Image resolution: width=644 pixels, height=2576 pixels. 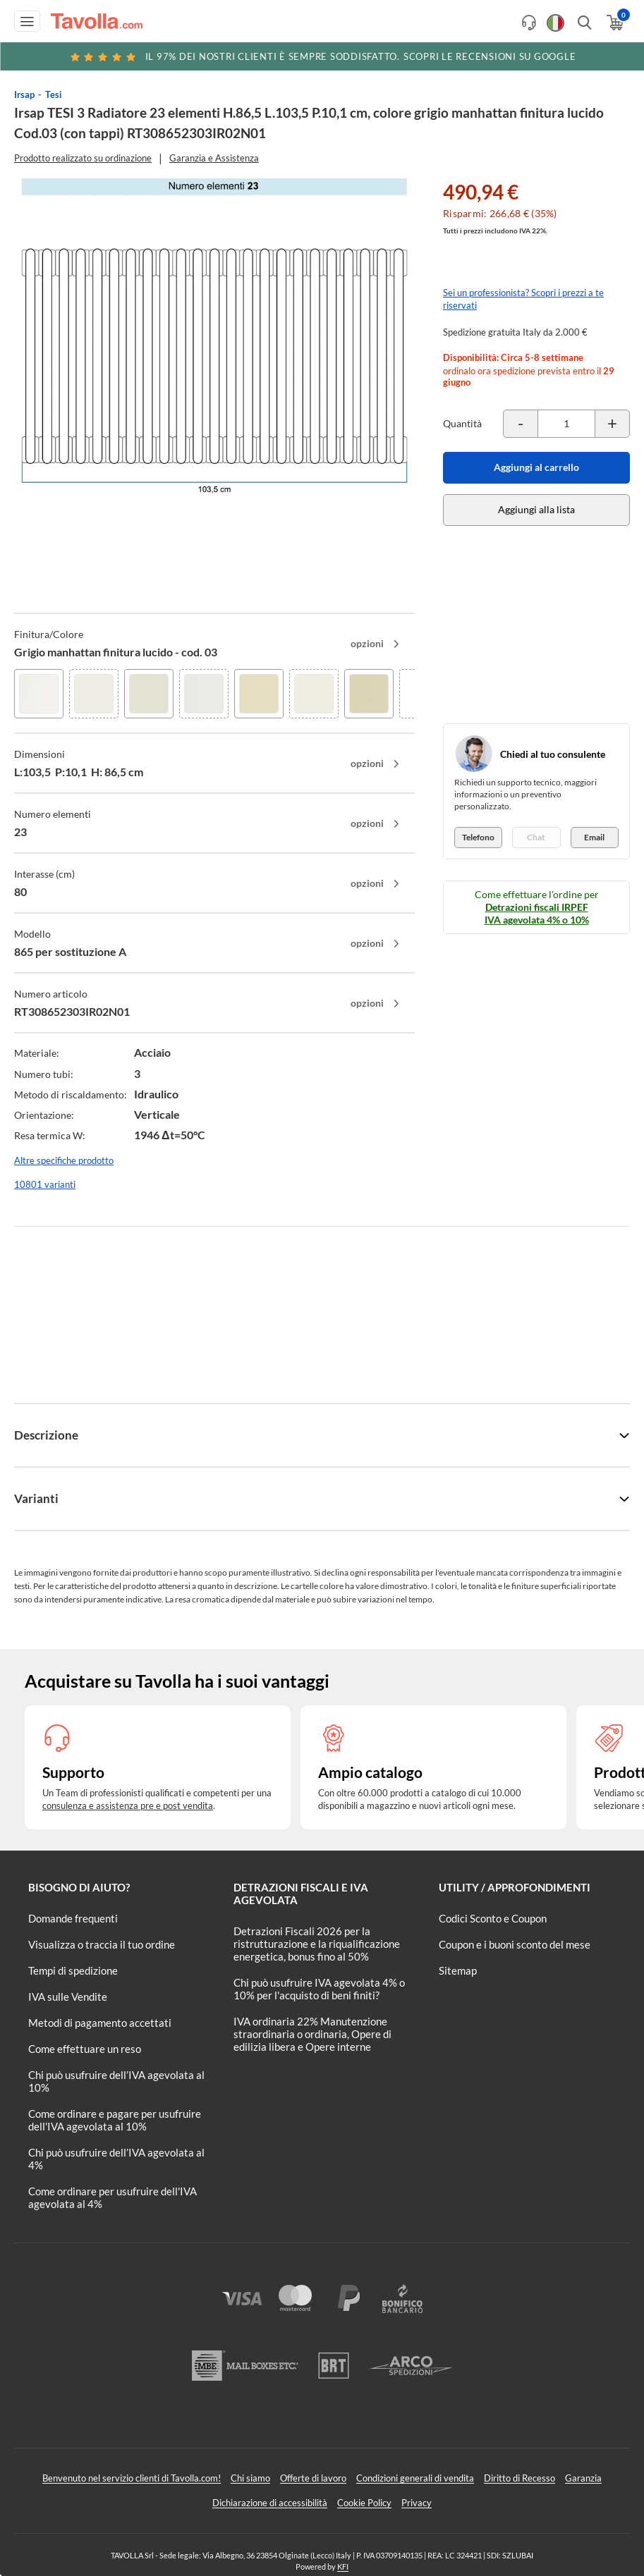 I want to click on [Incrementa la quantità del prodotto], so click(x=612, y=424).